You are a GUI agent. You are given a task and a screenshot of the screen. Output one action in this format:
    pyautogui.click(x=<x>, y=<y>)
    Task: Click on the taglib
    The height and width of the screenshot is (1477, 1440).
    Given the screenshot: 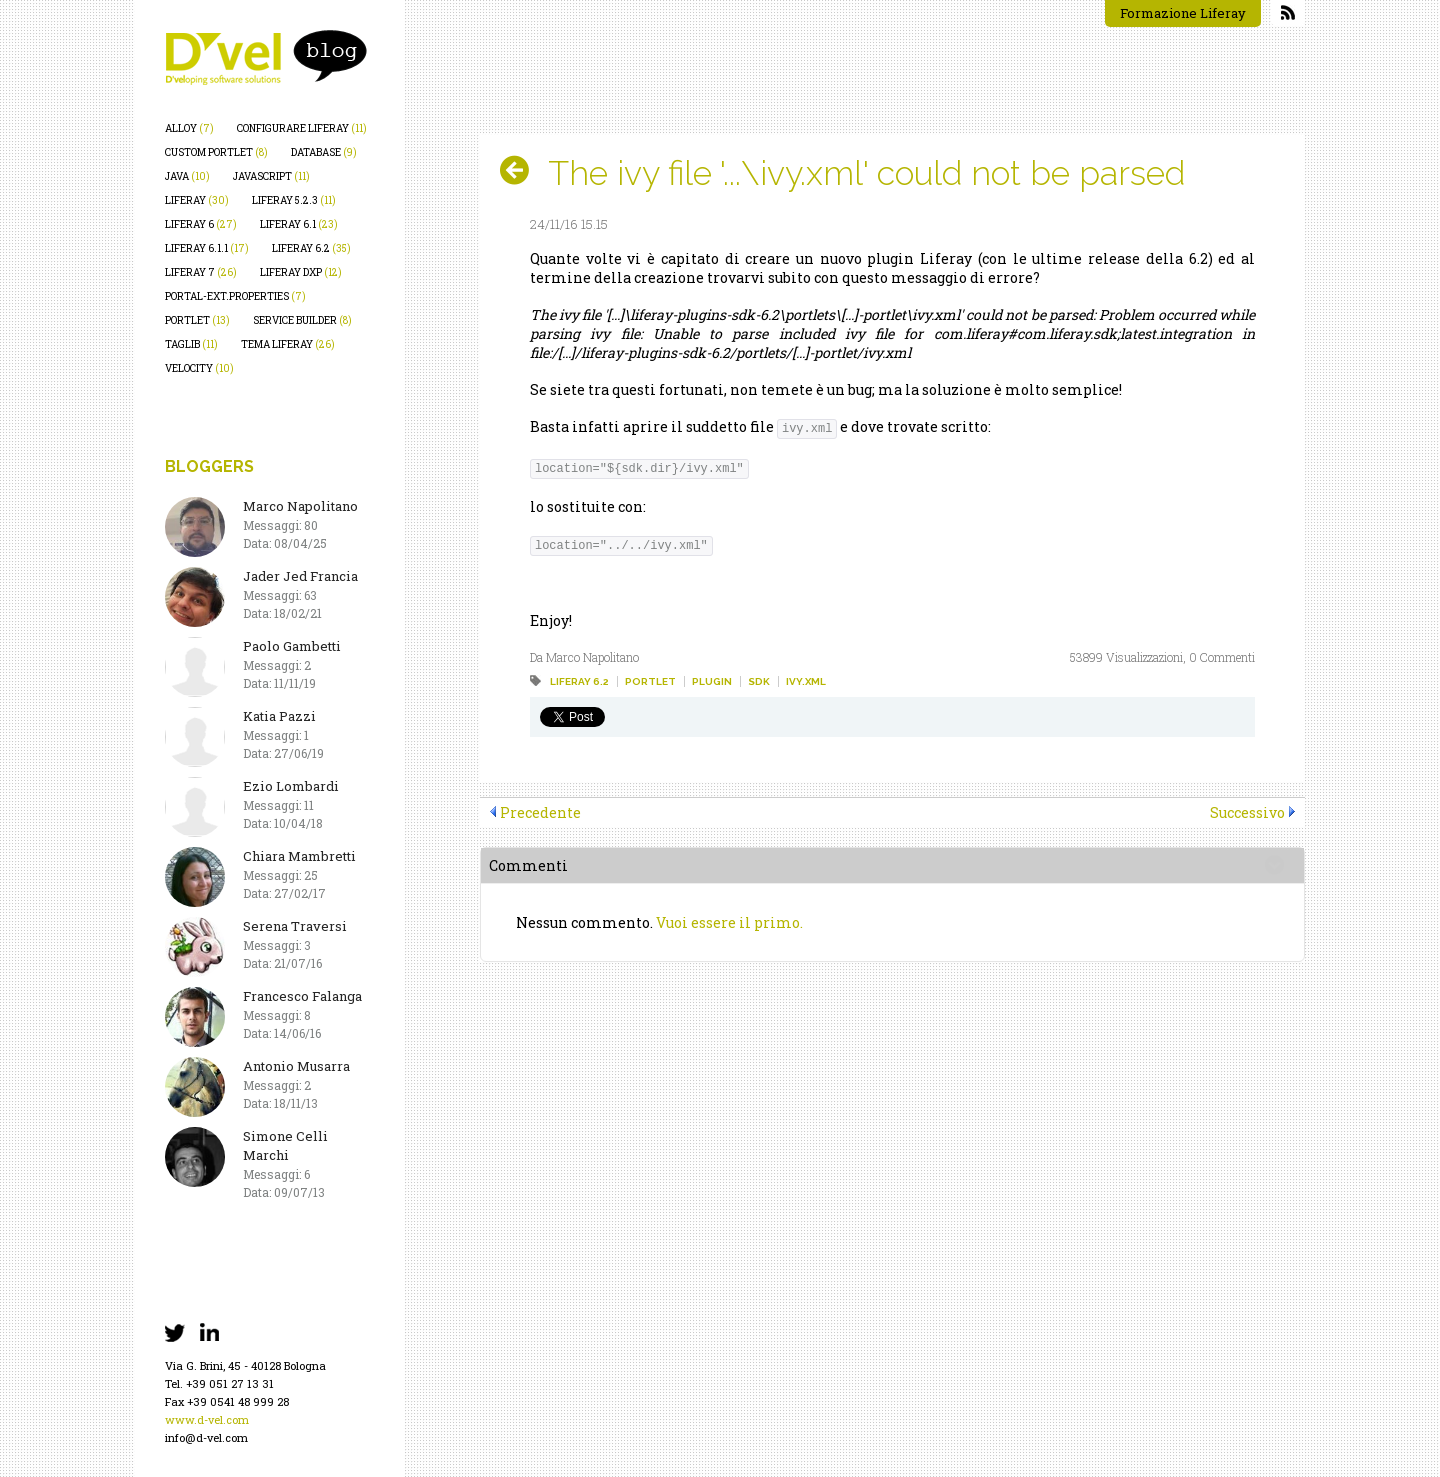 What is the action you would take?
    pyautogui.click(x=191, y=344)
    